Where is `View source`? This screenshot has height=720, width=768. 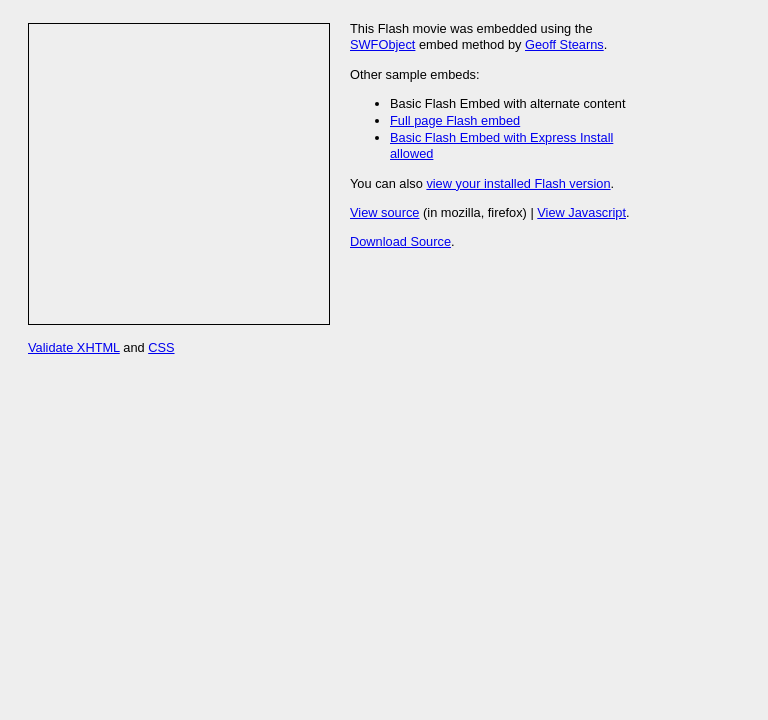 View source is located at coordinates (384, 212).